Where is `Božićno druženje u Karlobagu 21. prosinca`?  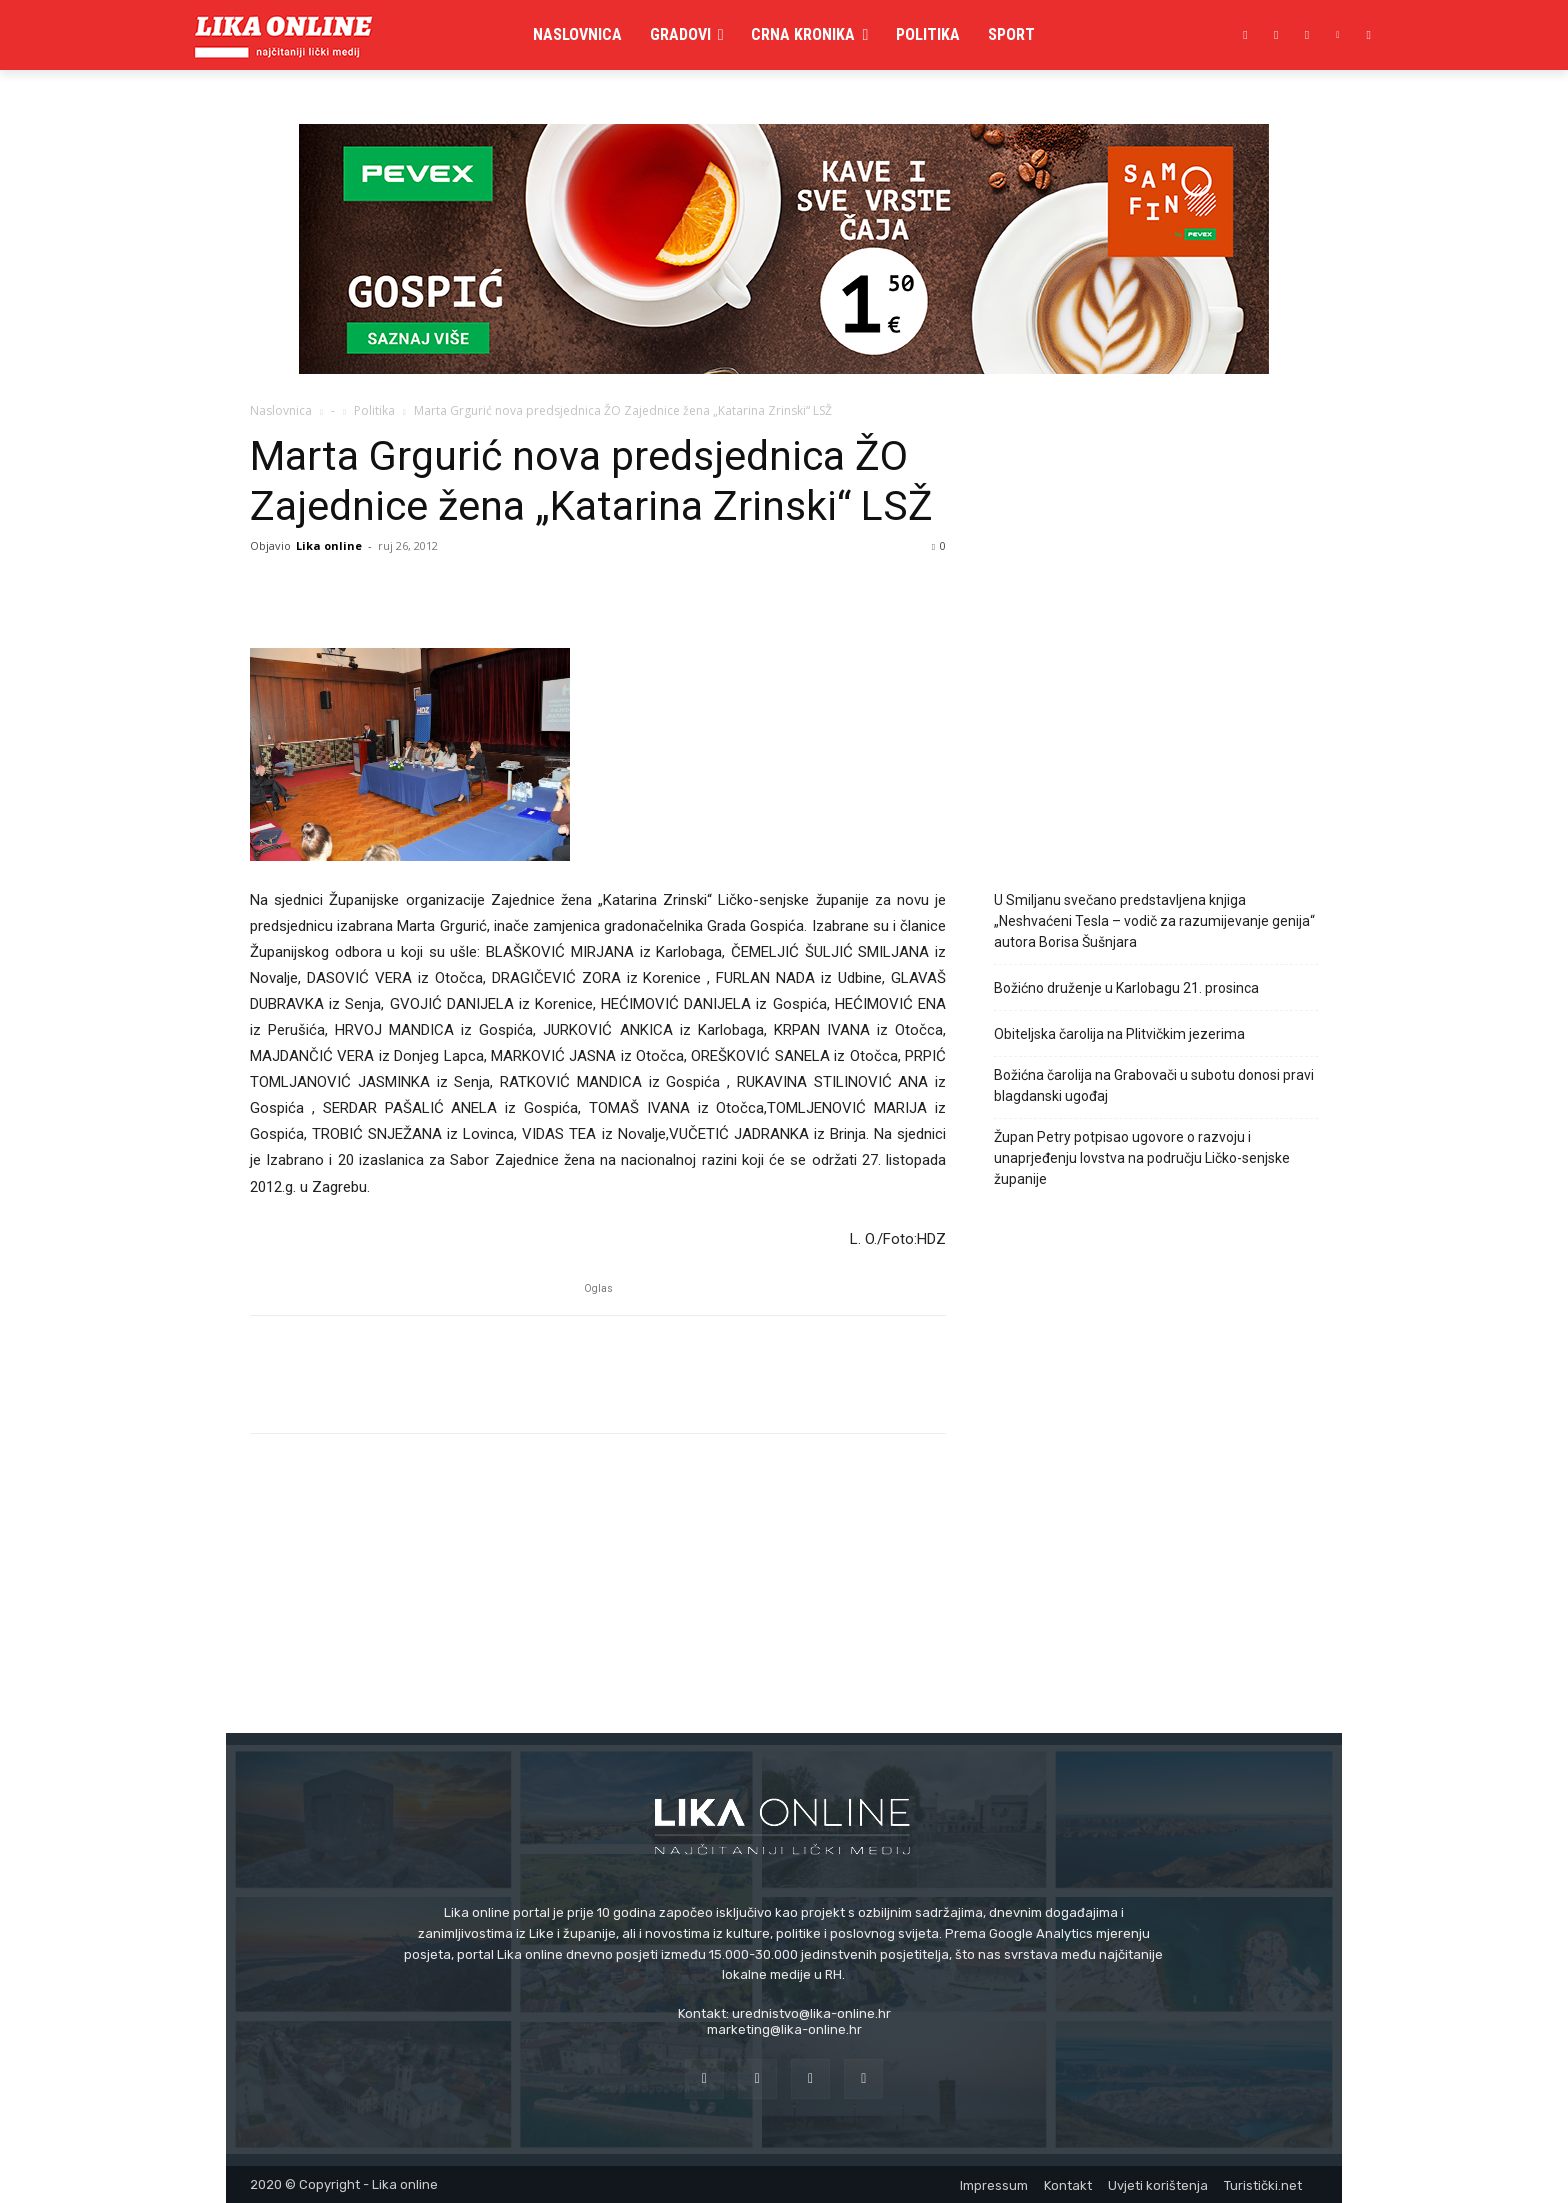 Božićno druženje u Karlobagu 21. prosinca is located at coordinates (1126, 988).